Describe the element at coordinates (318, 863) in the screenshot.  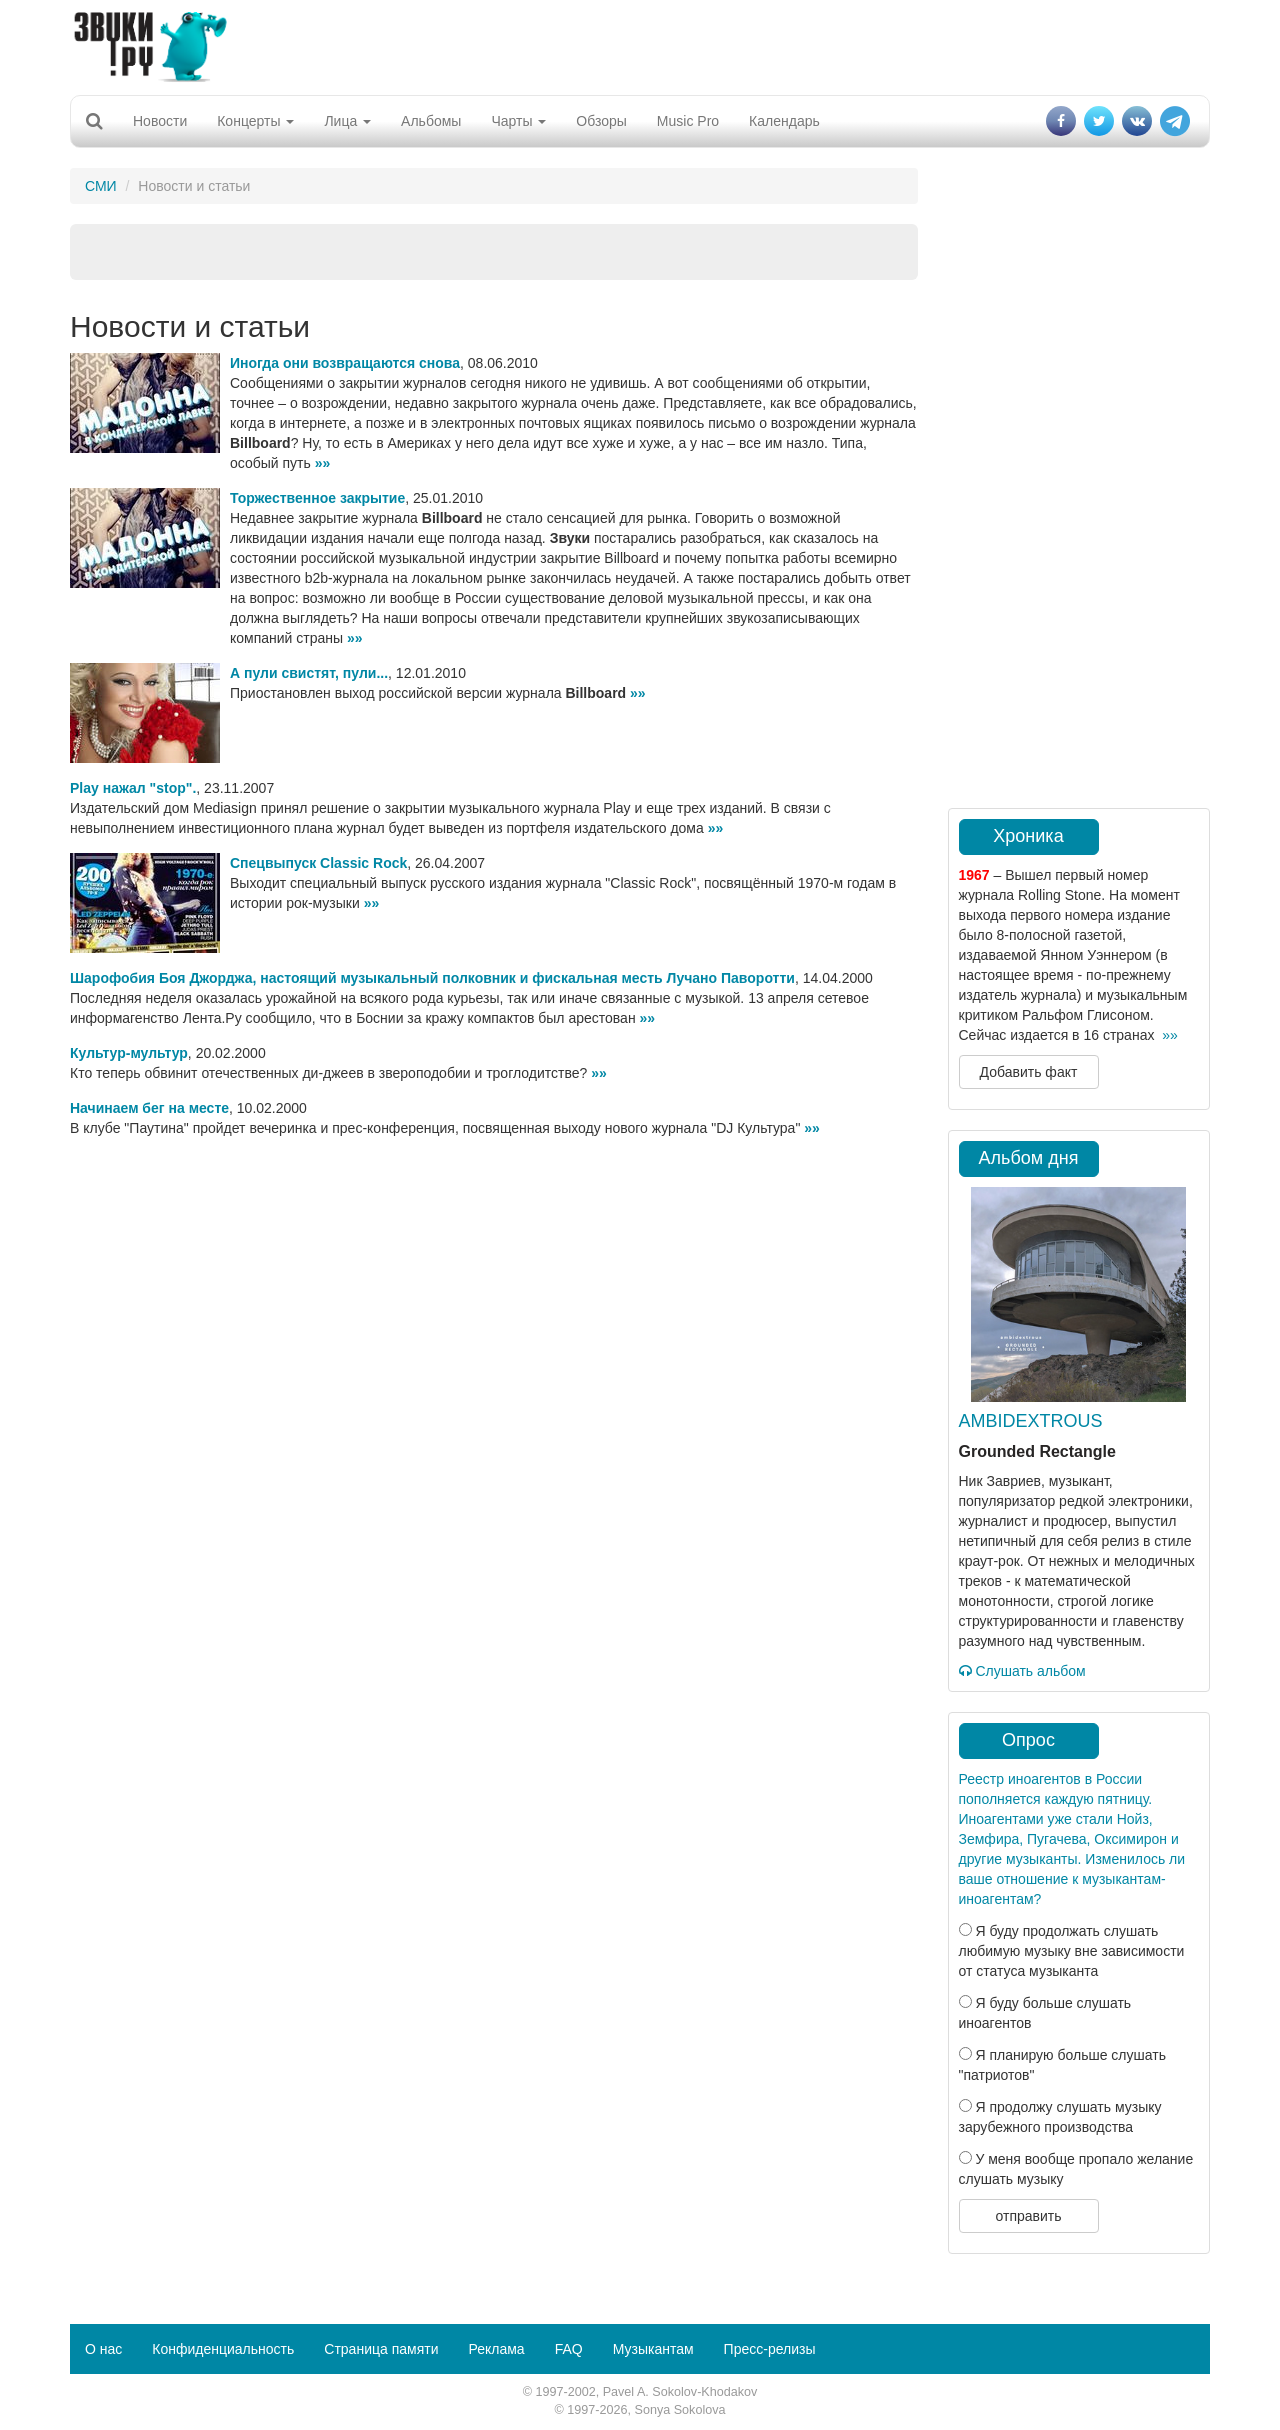
I see `Спецвыпуск Classic Rock` at that location.